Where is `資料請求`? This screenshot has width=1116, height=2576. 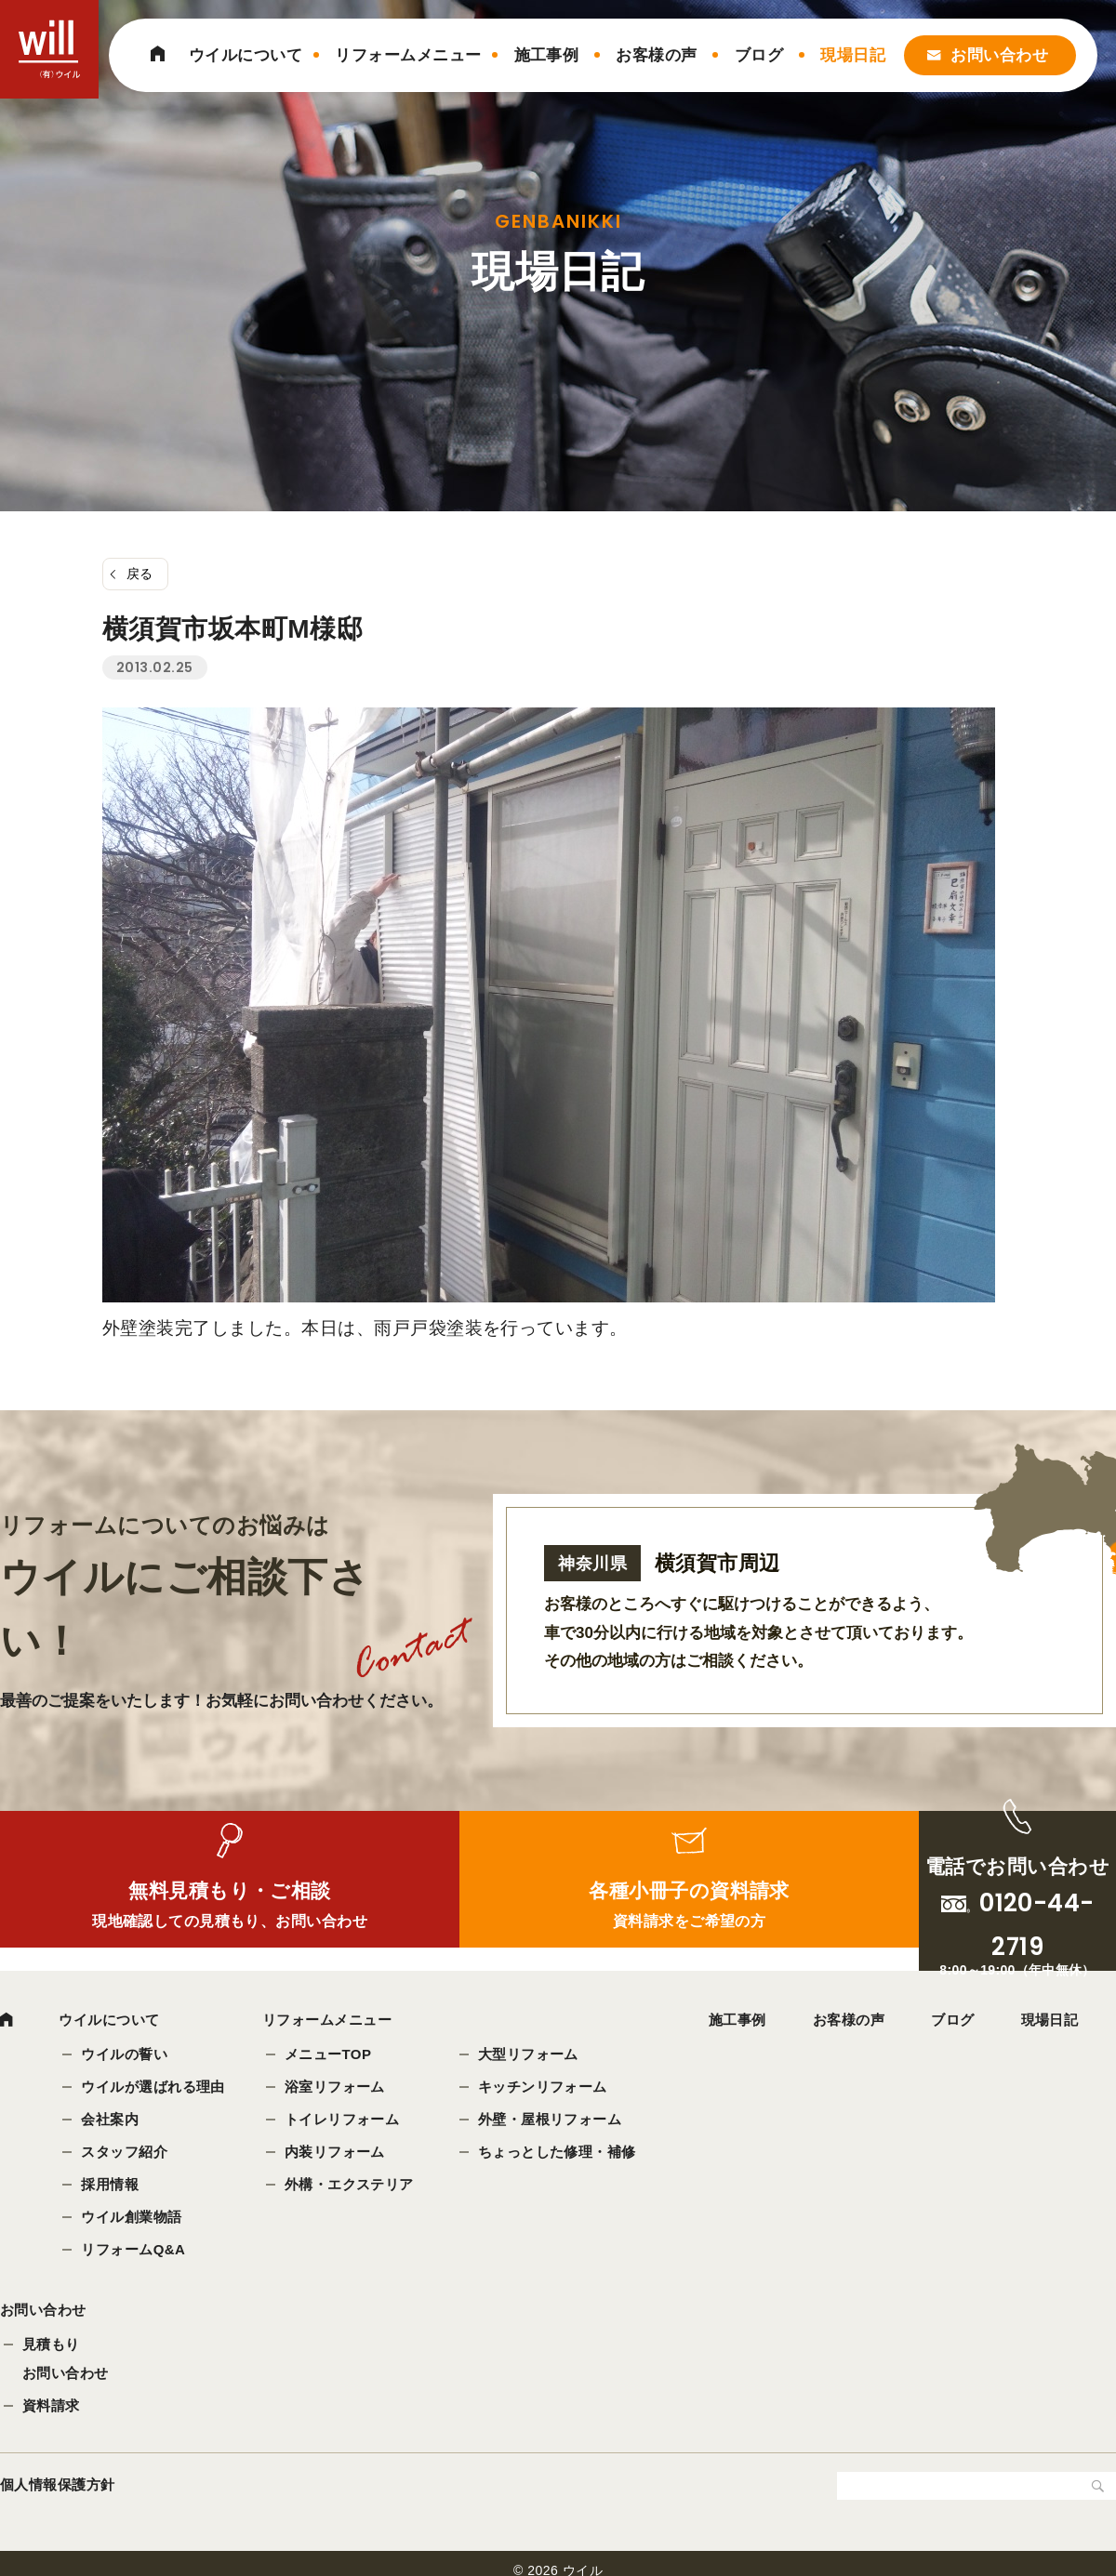 資料請求 is located at coordinates (51, 2415).